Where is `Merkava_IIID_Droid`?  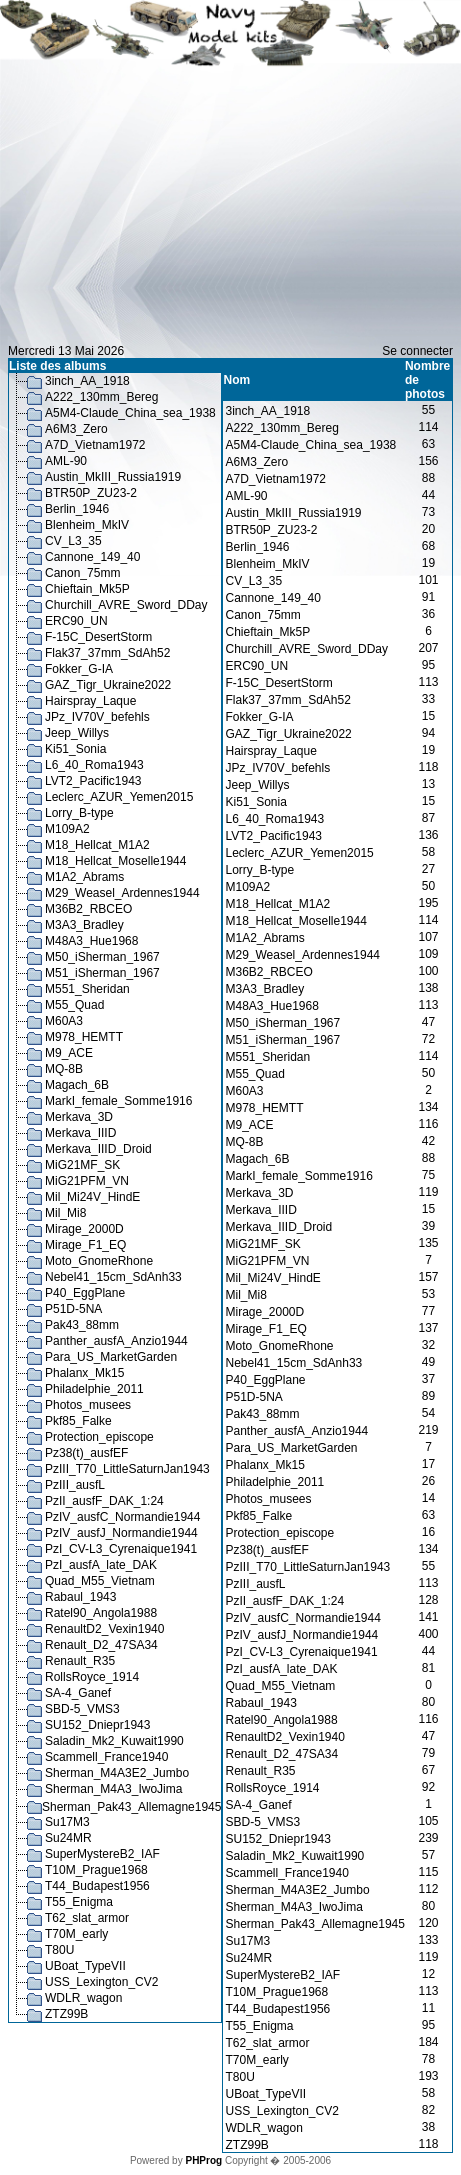 Merkava_IIID_Droid is located at coordinates (98, 1149).